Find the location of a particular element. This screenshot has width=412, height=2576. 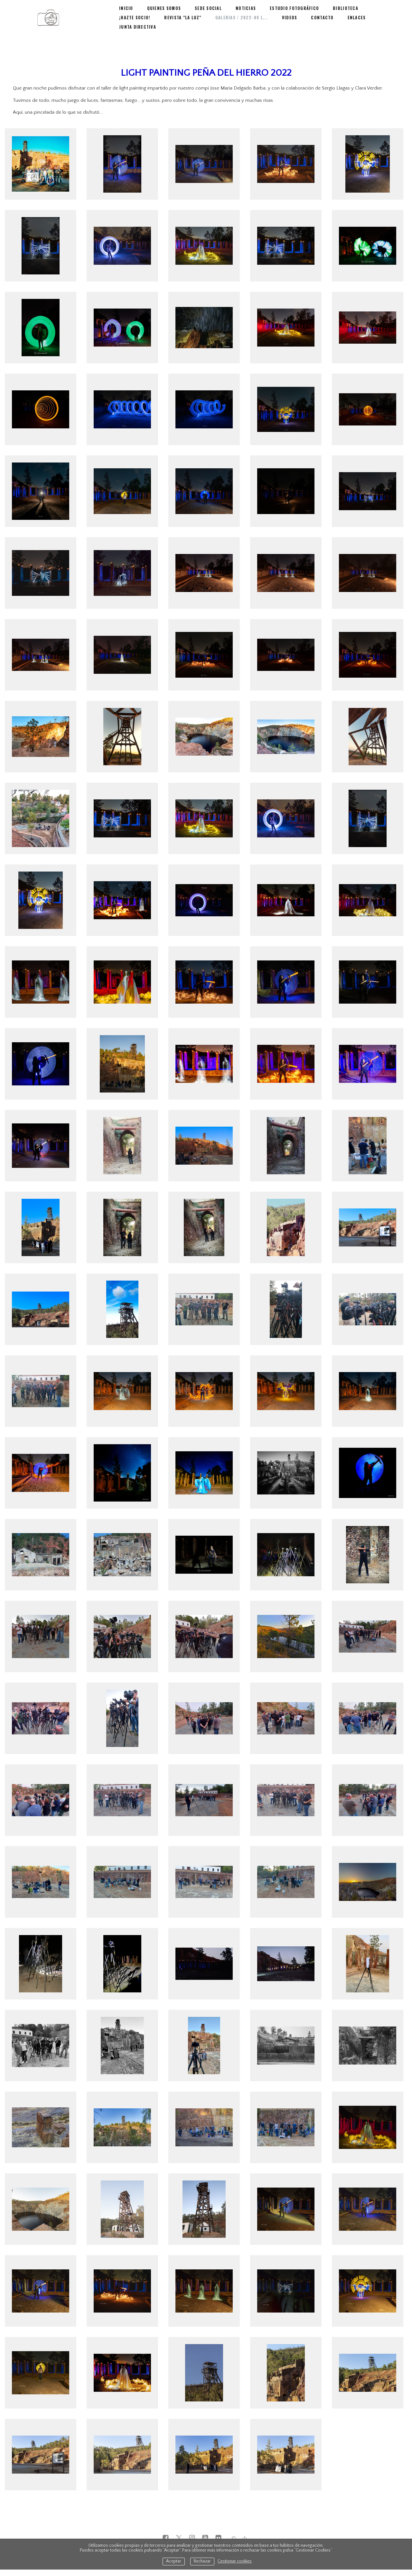

Enlaces is located at coordinates (303, 27).